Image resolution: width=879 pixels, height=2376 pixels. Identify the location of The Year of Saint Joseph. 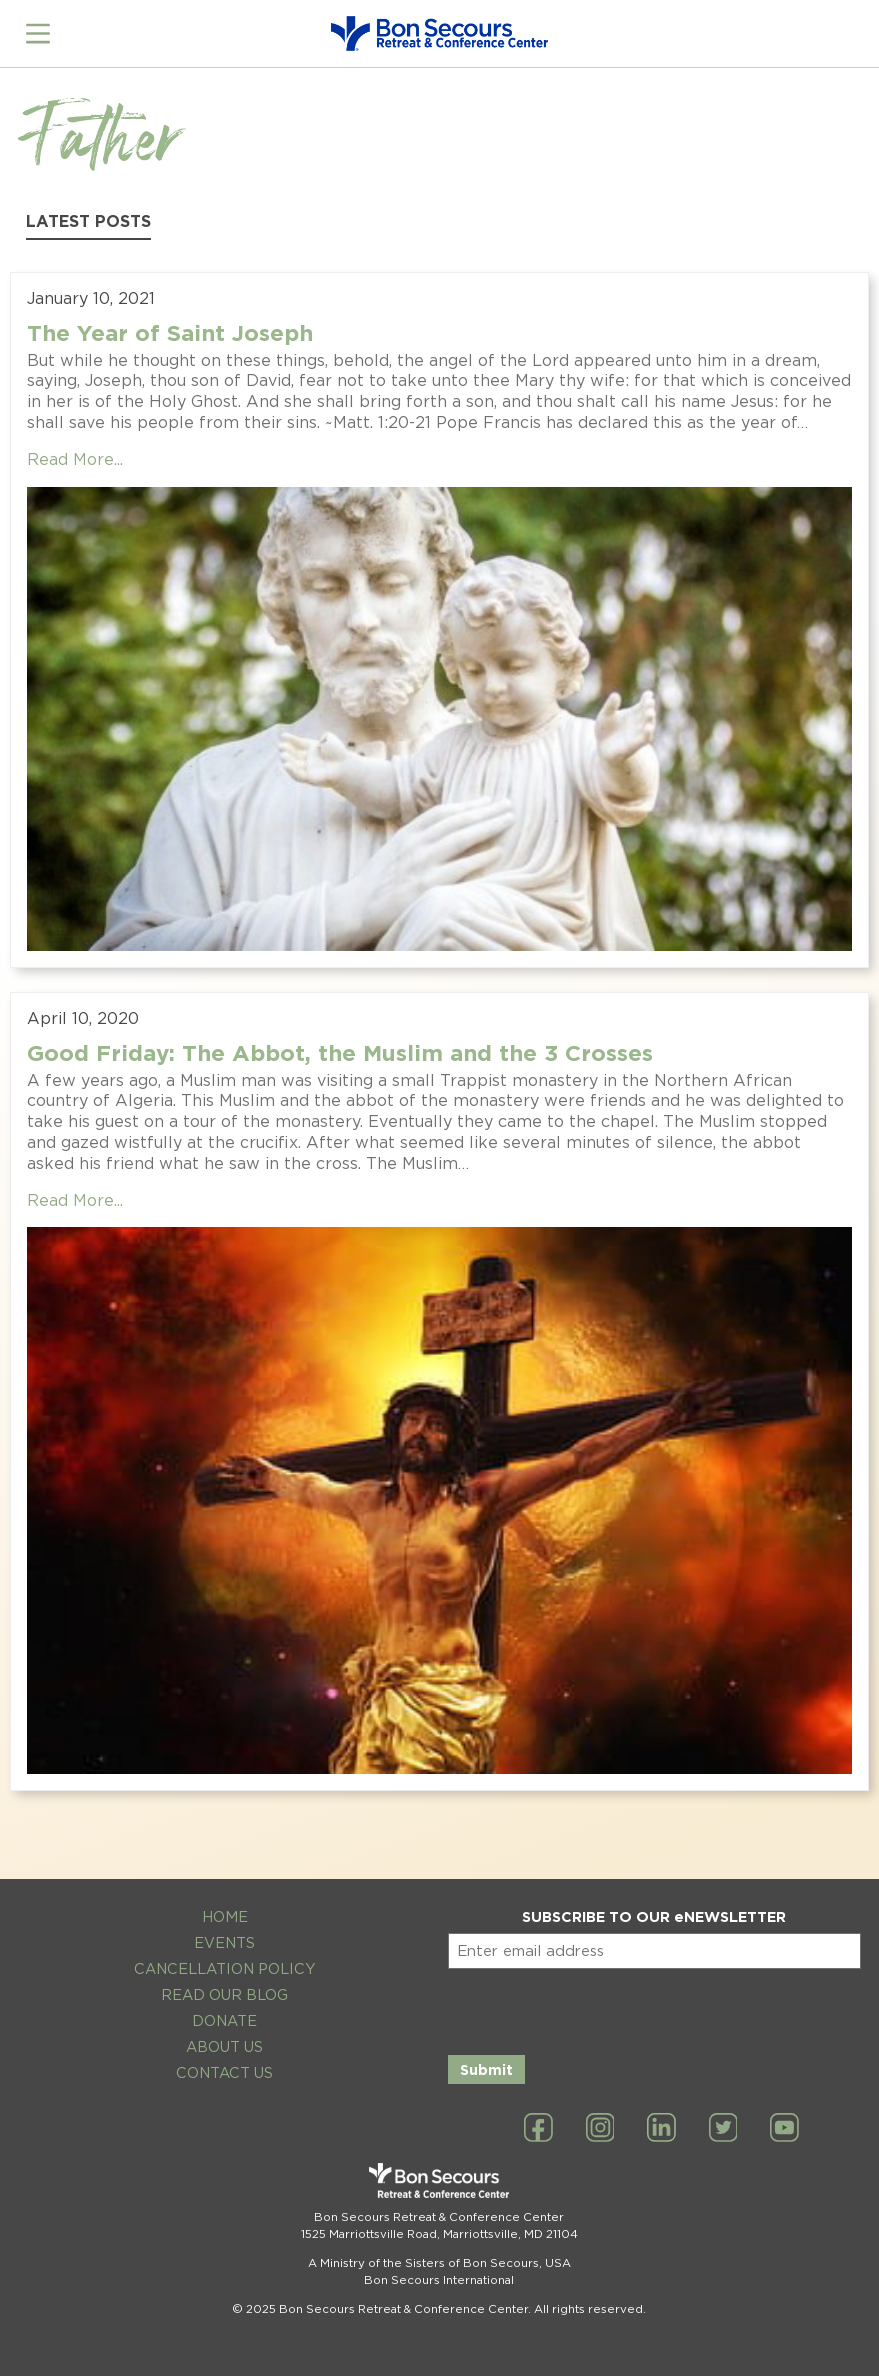
(170, 332).